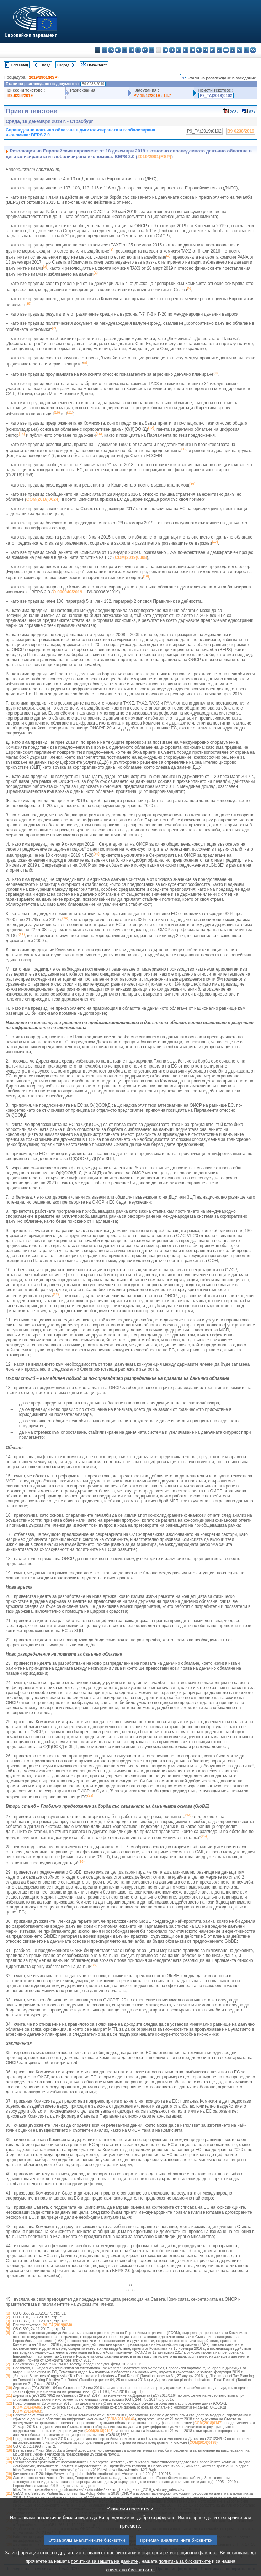 The image size is (261, 2576). I want to click on (17), so click(9, 2458).